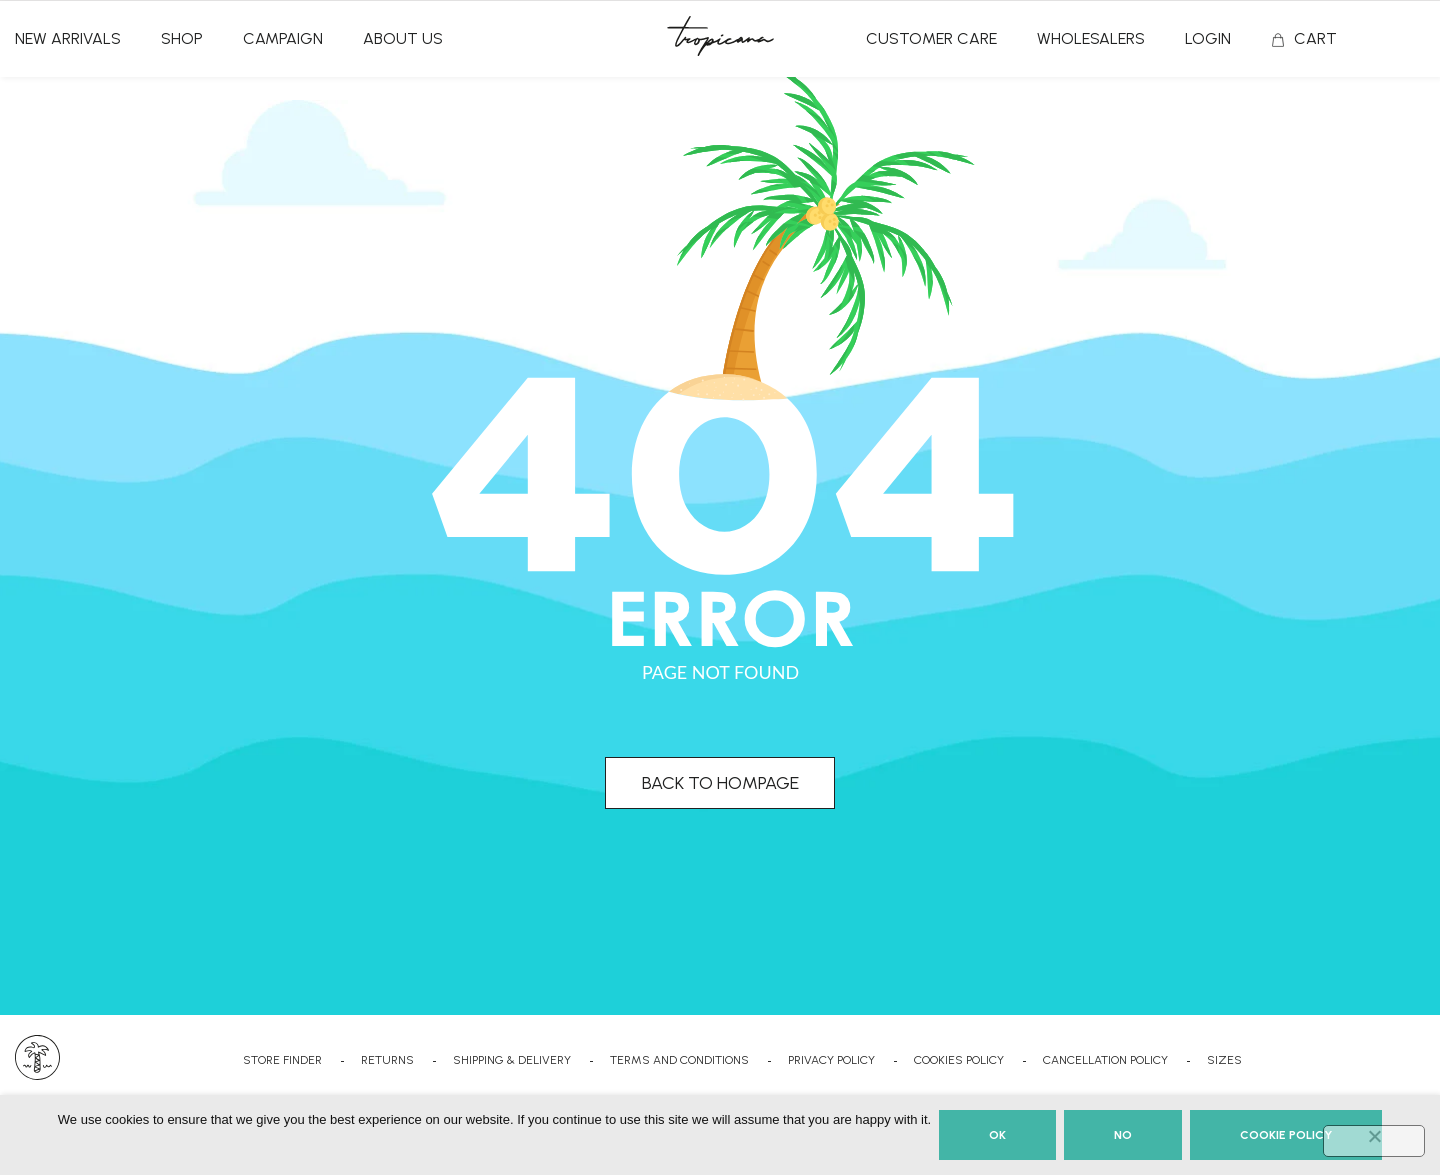 The image size is (1440, 1175). What do you see at coordinates (931, 38) in the screenshot?
I see `CUSTOMER CARE` at bounding box center [931, 38].